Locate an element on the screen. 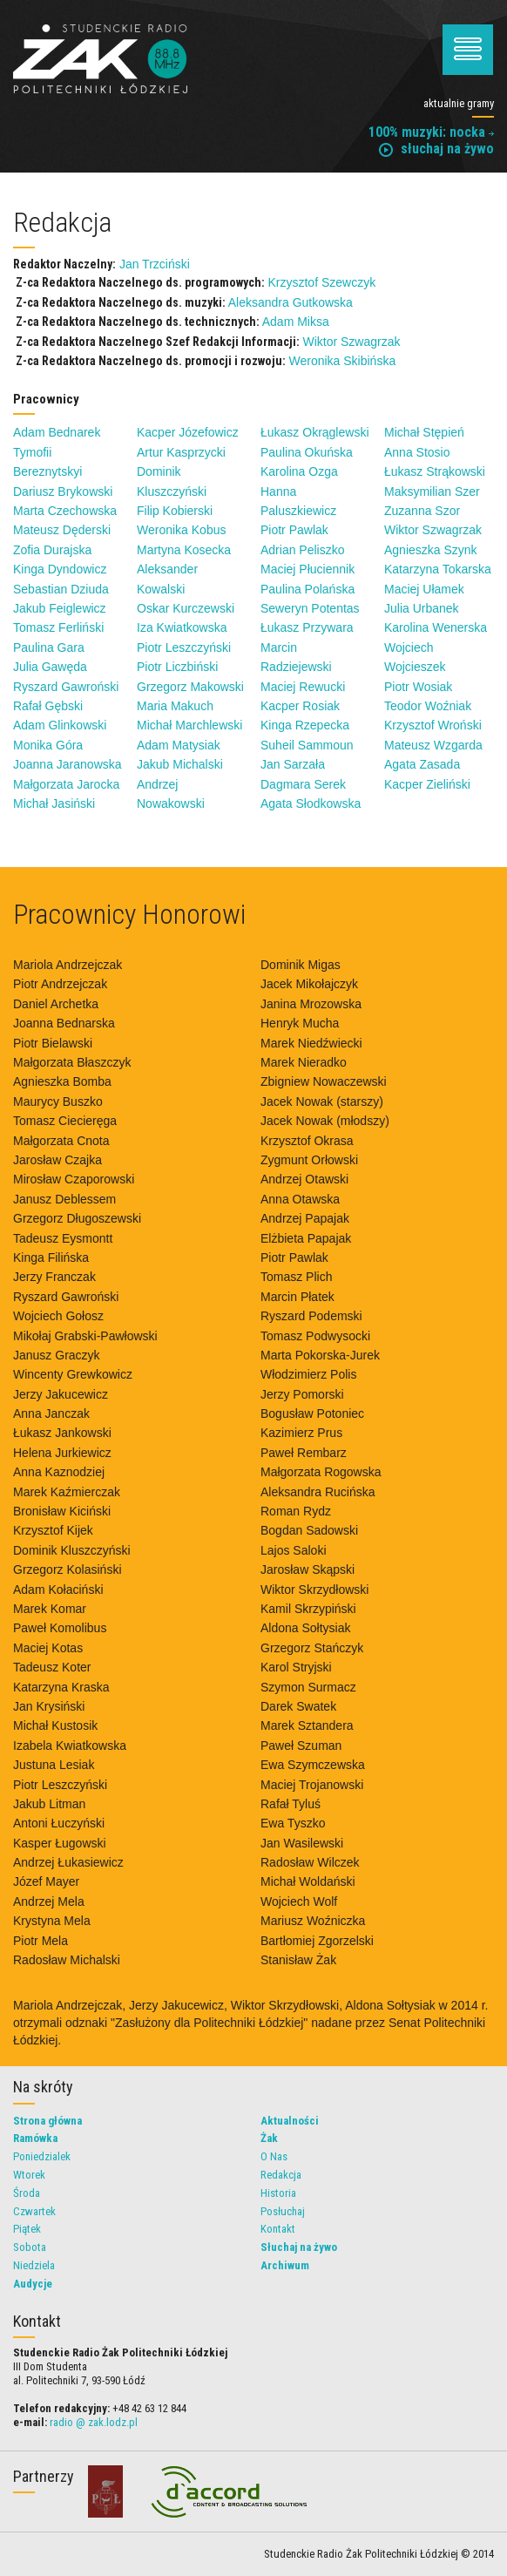 This screenshot has height=2576, width=507. Piotr Wosiak is located at coordinates (418, 687).